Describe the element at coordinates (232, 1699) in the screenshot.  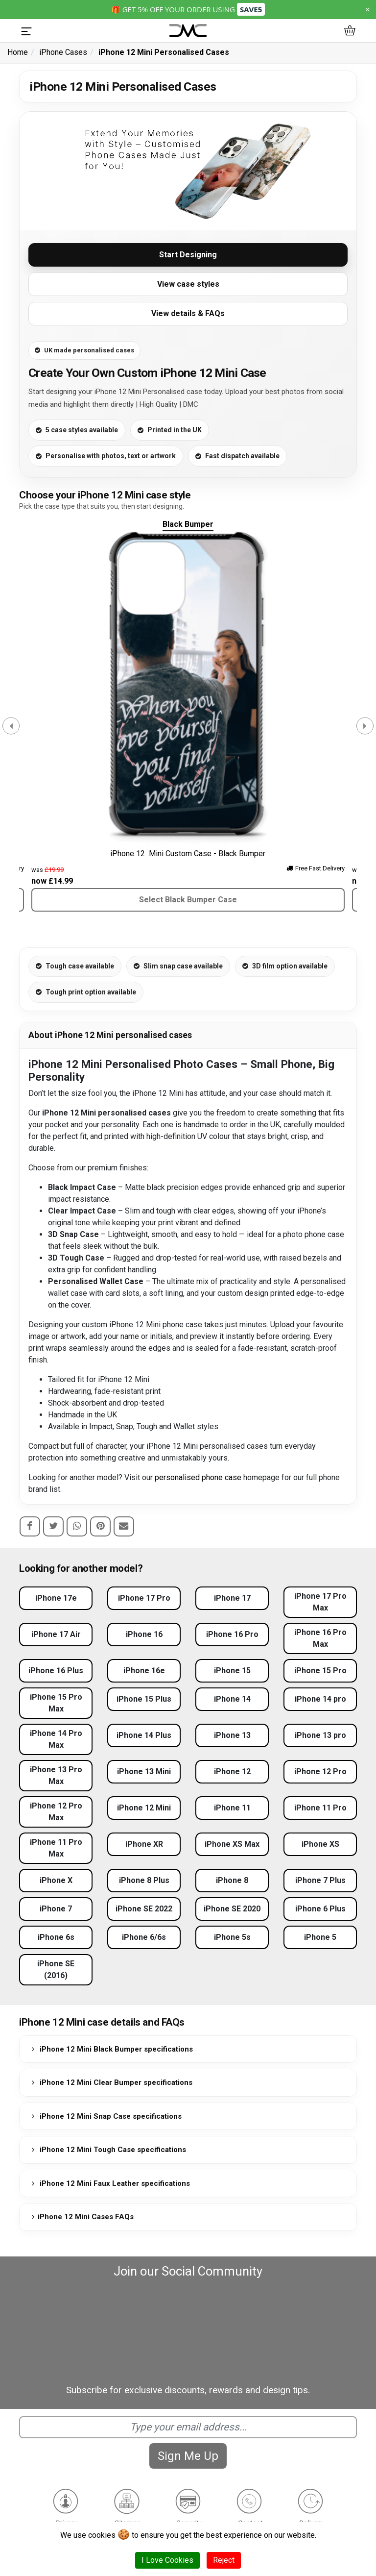
I see `iPhone 14` at that location.